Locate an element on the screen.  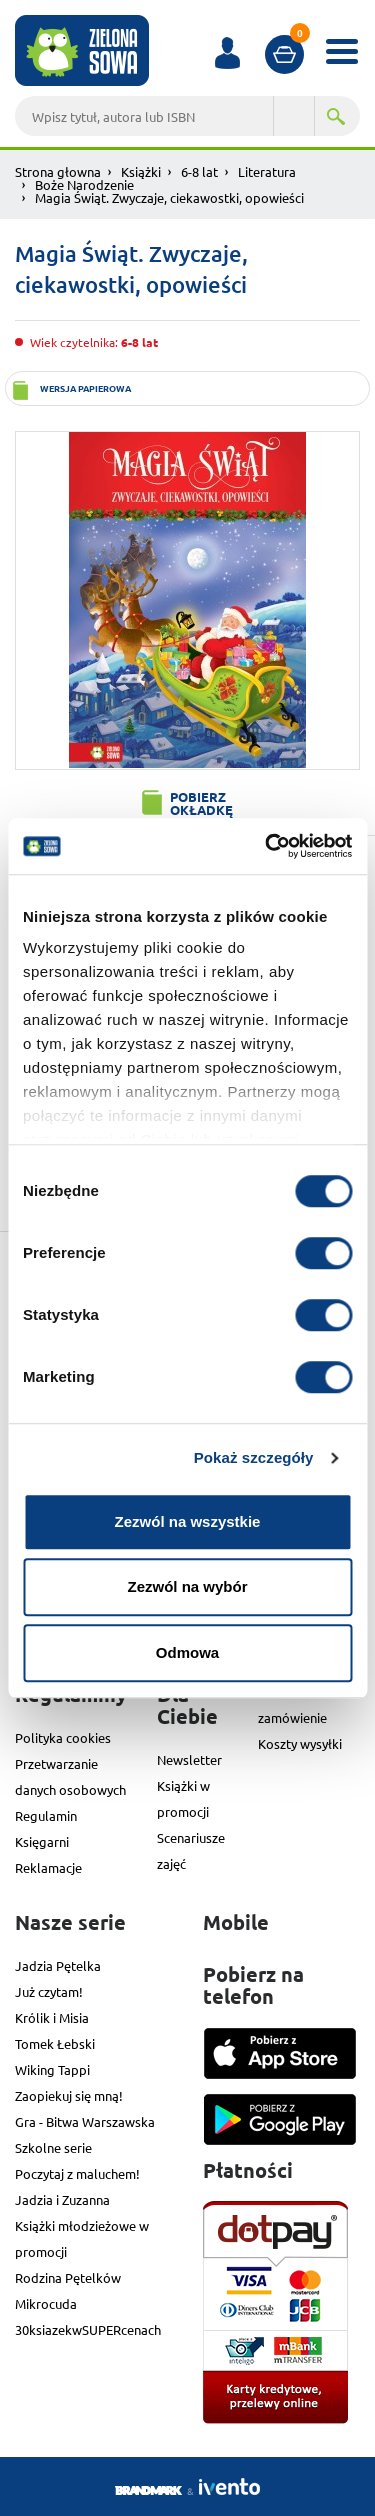
Szkolne serie is located at coordinates (53, 2147).